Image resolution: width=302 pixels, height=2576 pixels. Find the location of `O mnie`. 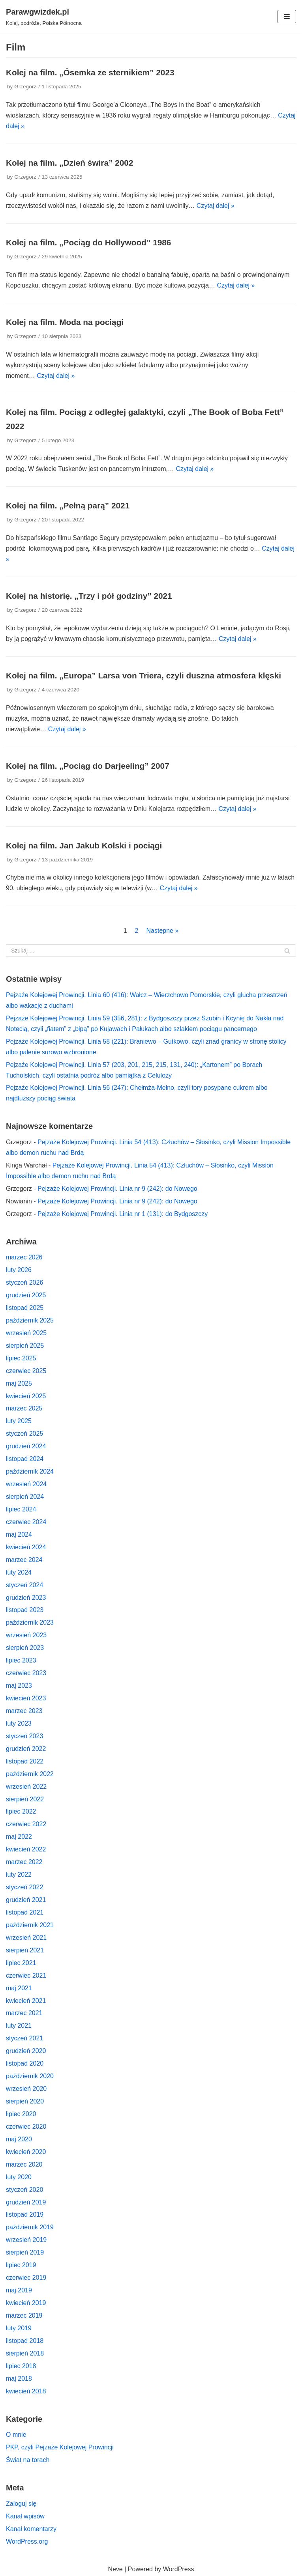

O mnie is located at coordinates (16, 2434).